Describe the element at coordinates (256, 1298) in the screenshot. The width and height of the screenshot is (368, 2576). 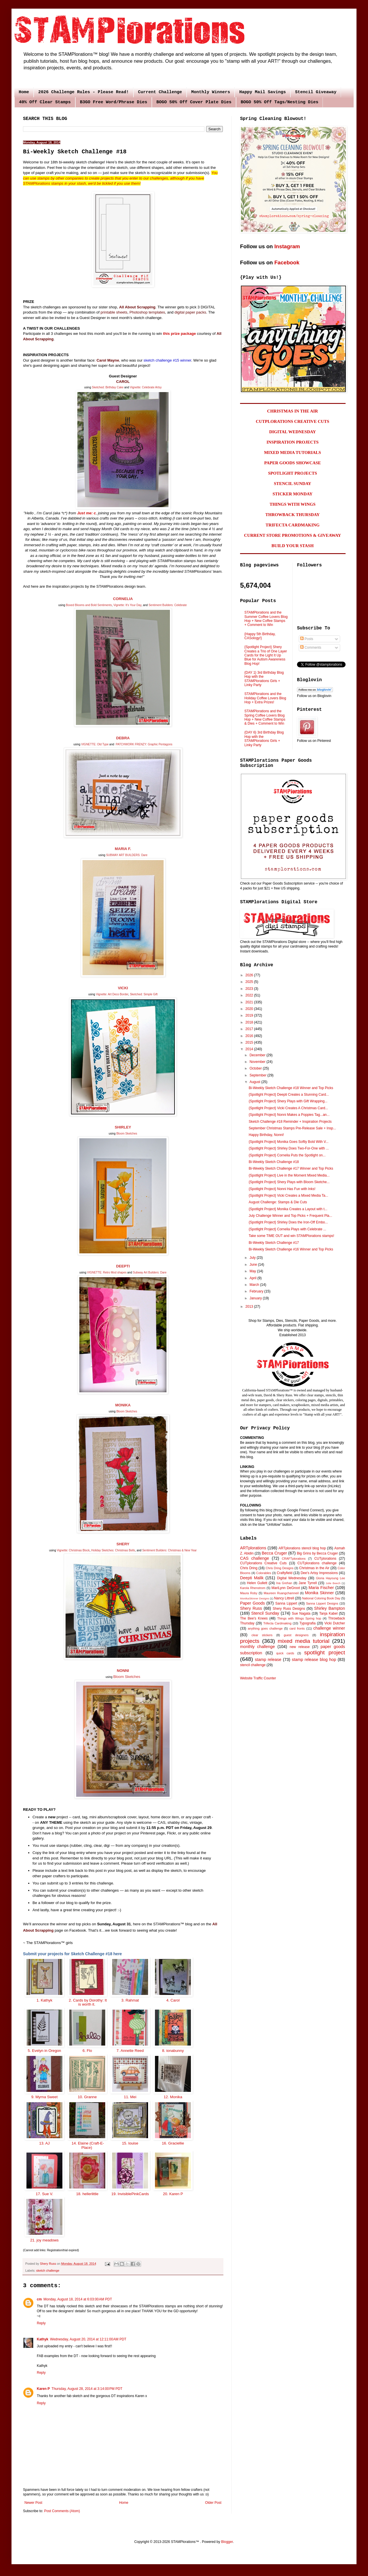
I see `January` at that location.